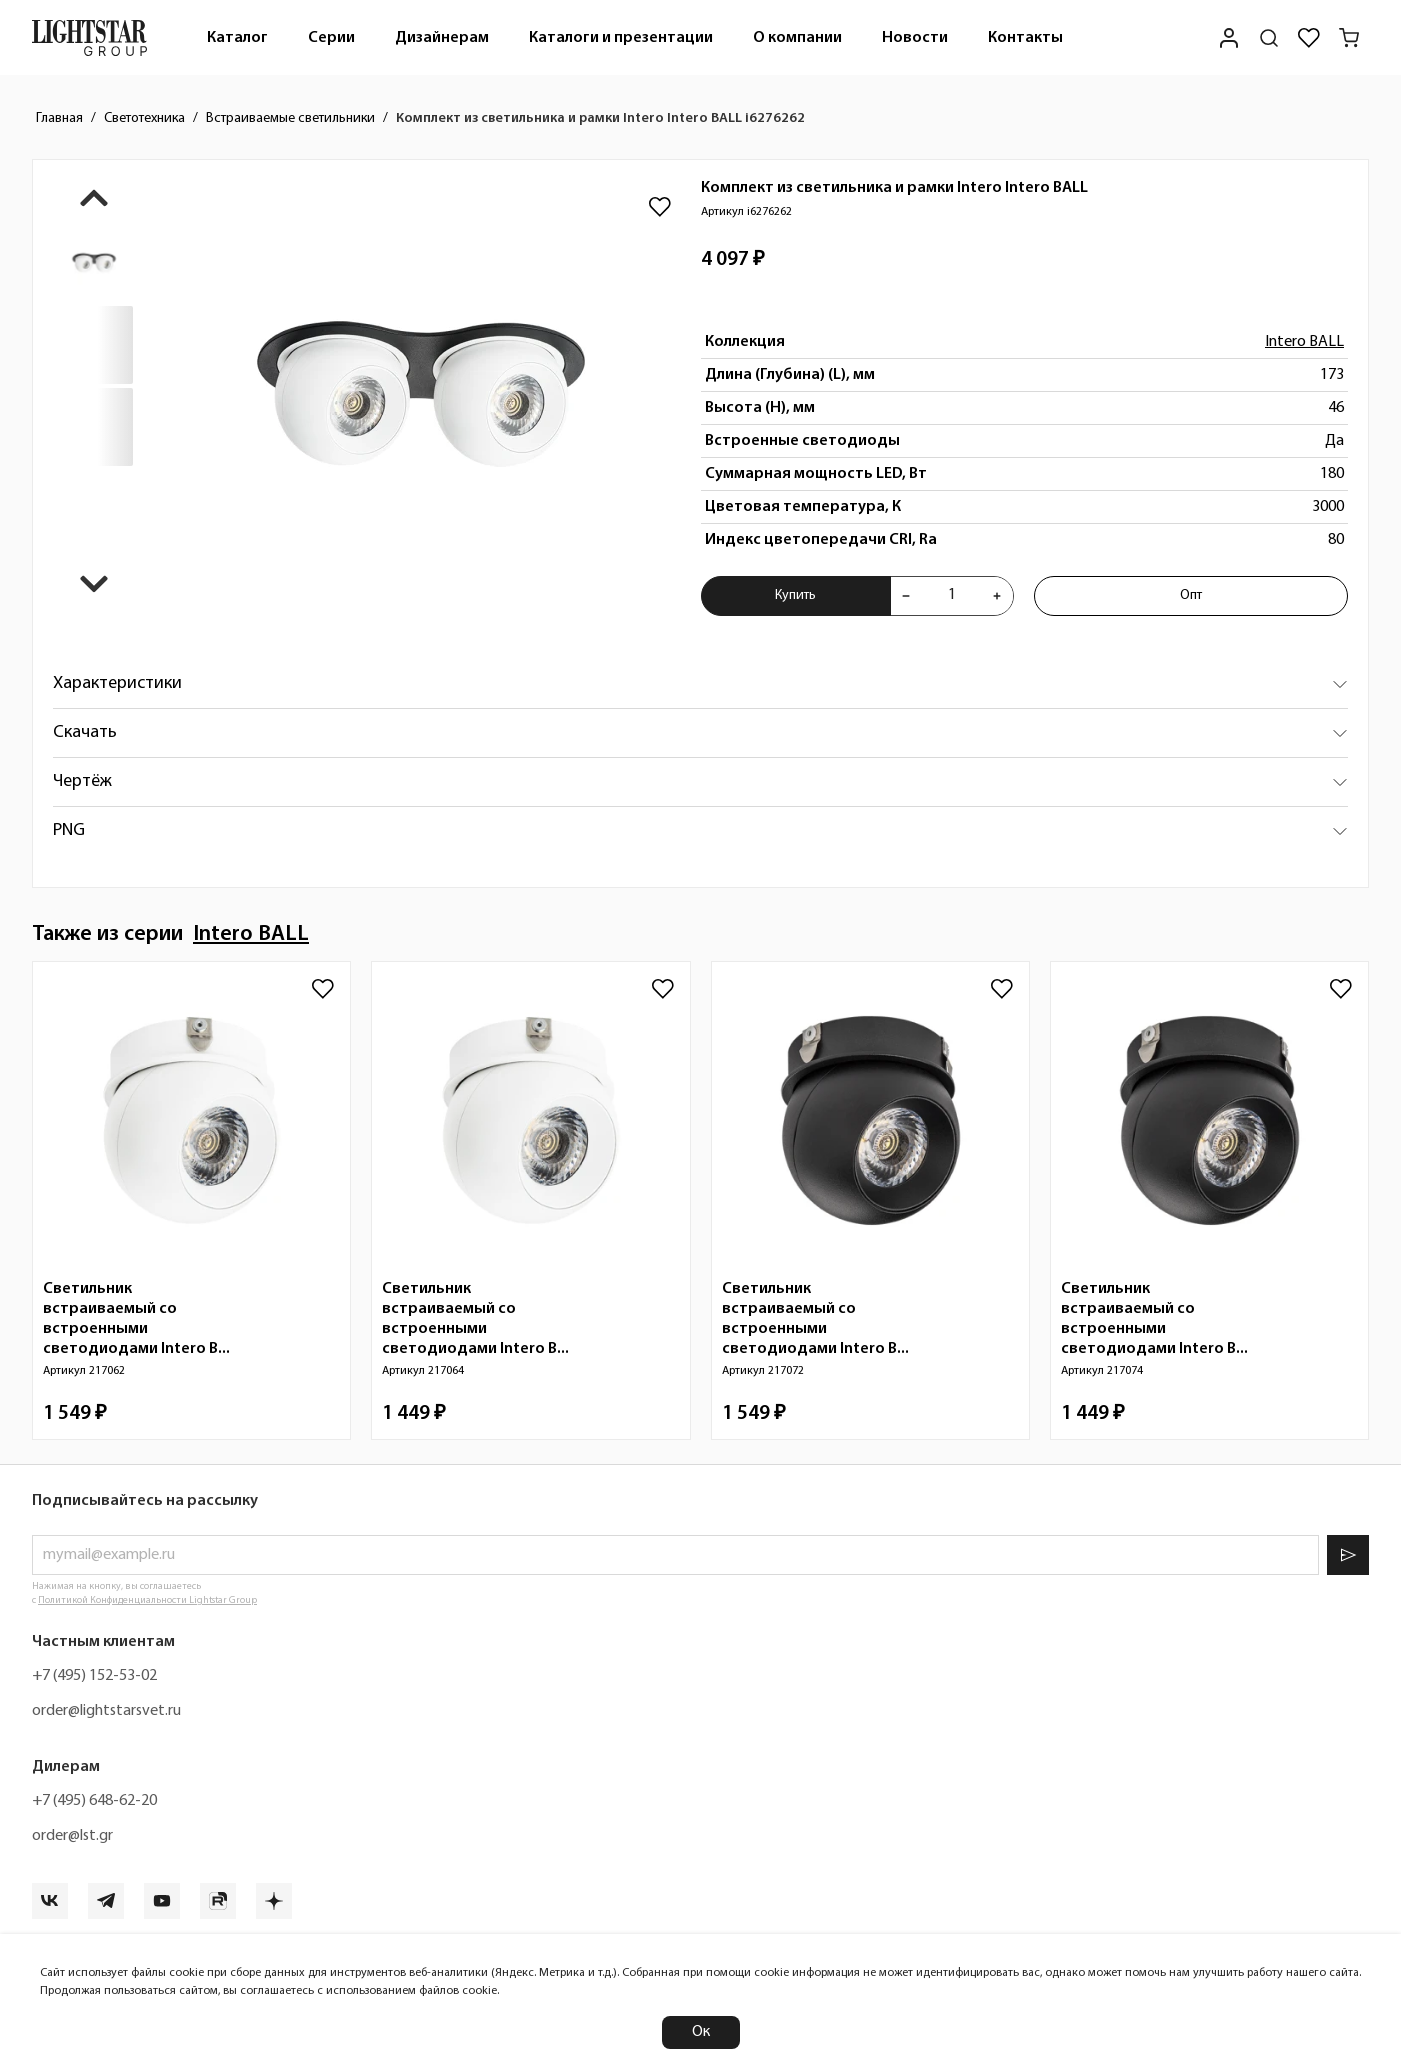 Image resolution: width=1401 pixels, height=2069 pixels. I want to click on [Поиск по сайту], so click(1269, 38).